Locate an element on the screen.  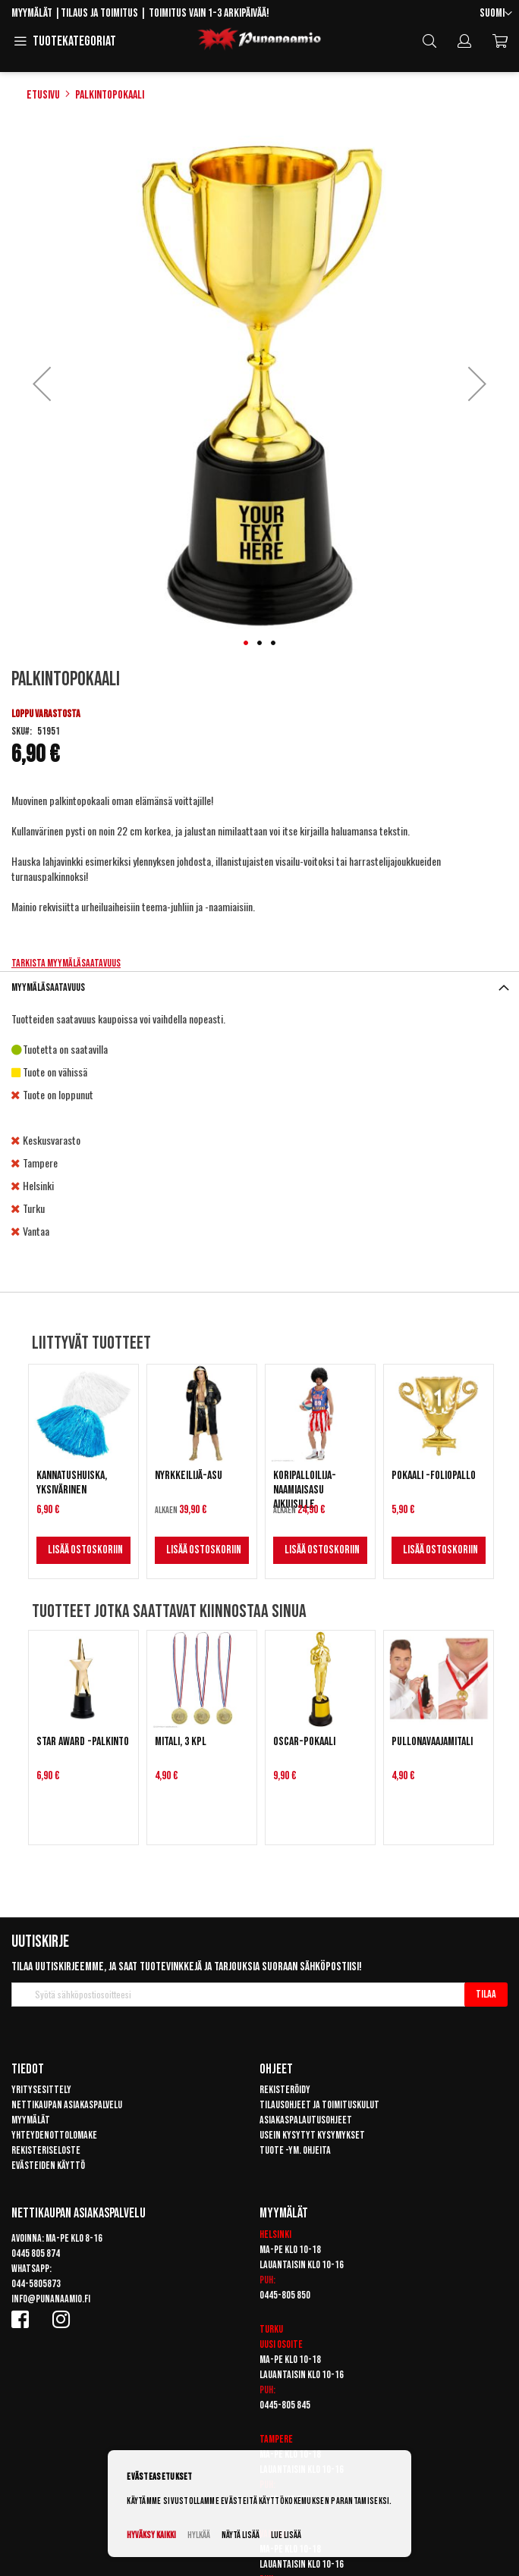
Etusivu is located at coordinates (43, 95).